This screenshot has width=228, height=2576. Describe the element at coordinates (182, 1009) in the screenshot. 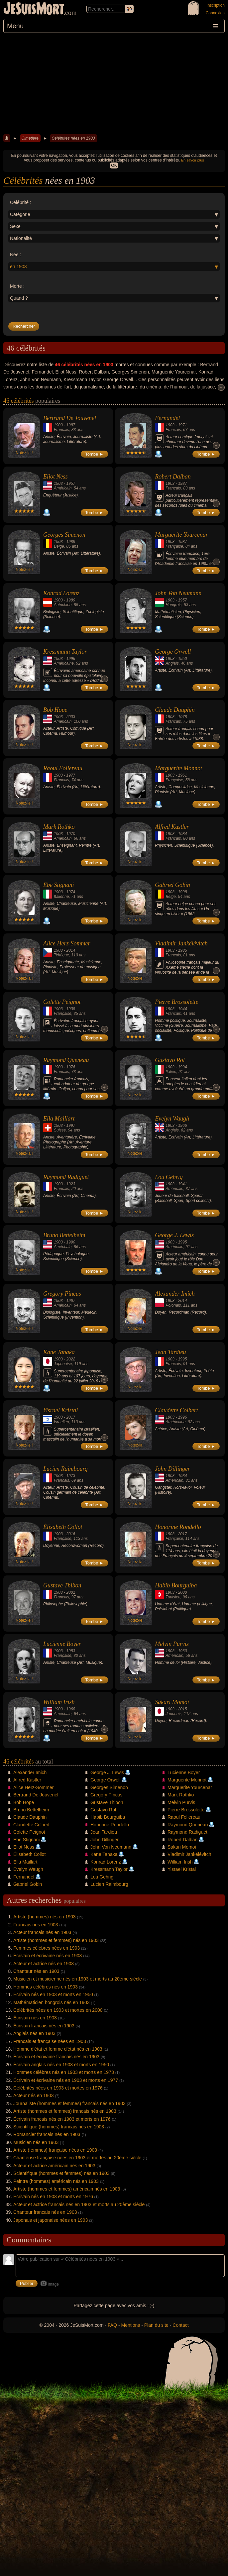

I see `1944` at that location.